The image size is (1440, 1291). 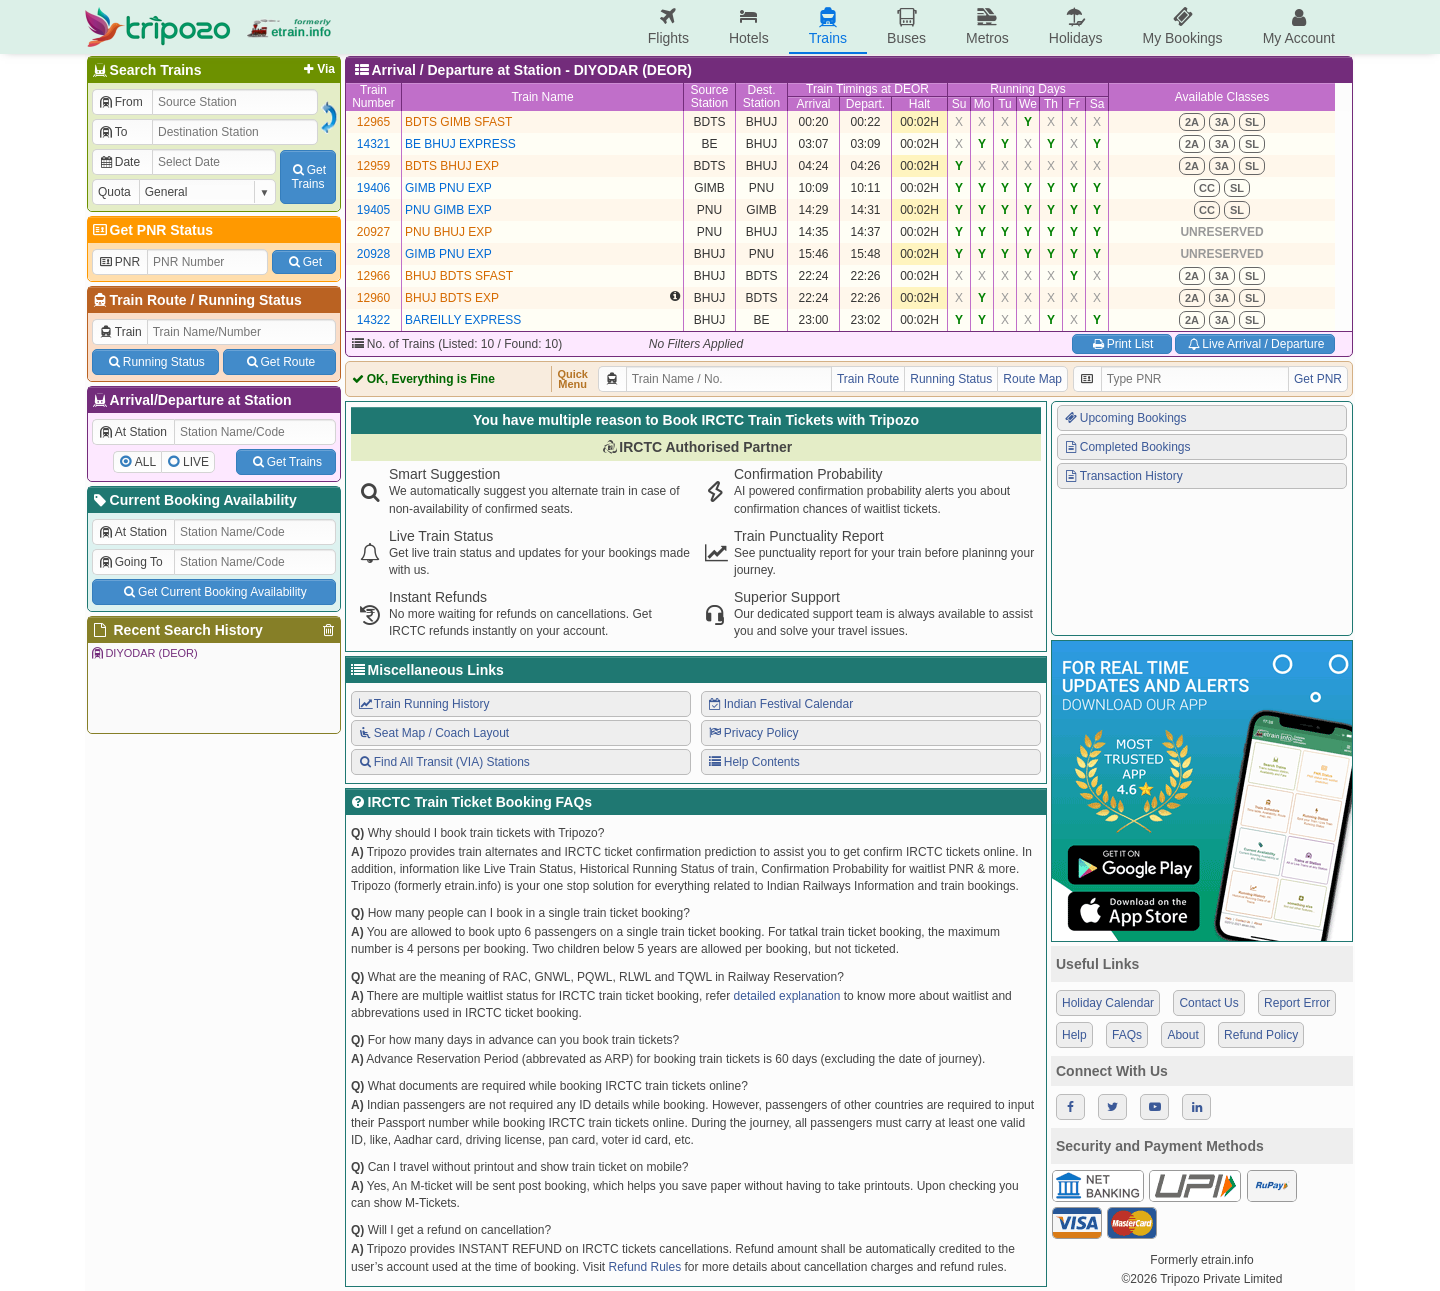 What do you see at coordinates (132, 432) in the screenshot?
I see `At Station` at bounding box center [132, 432].